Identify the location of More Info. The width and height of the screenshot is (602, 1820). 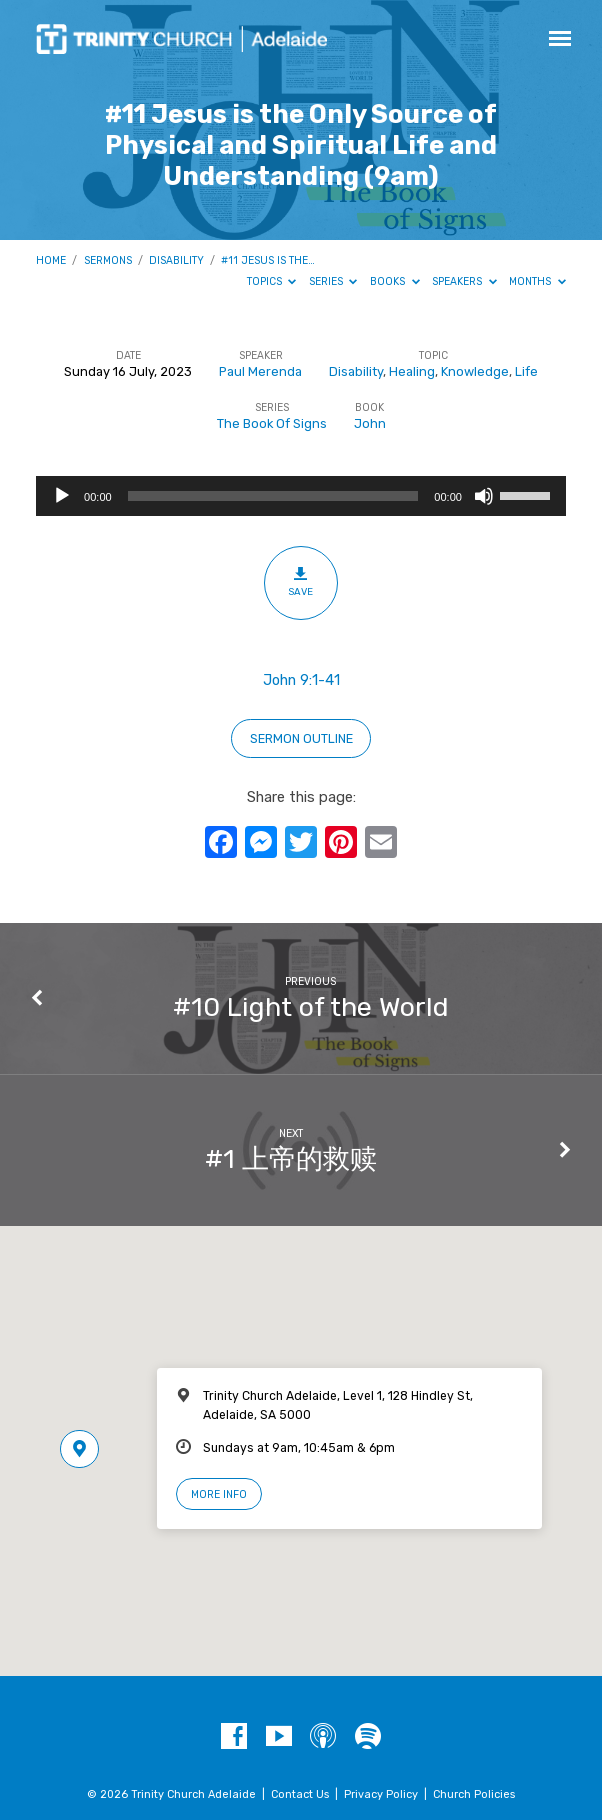
(219, 1494).